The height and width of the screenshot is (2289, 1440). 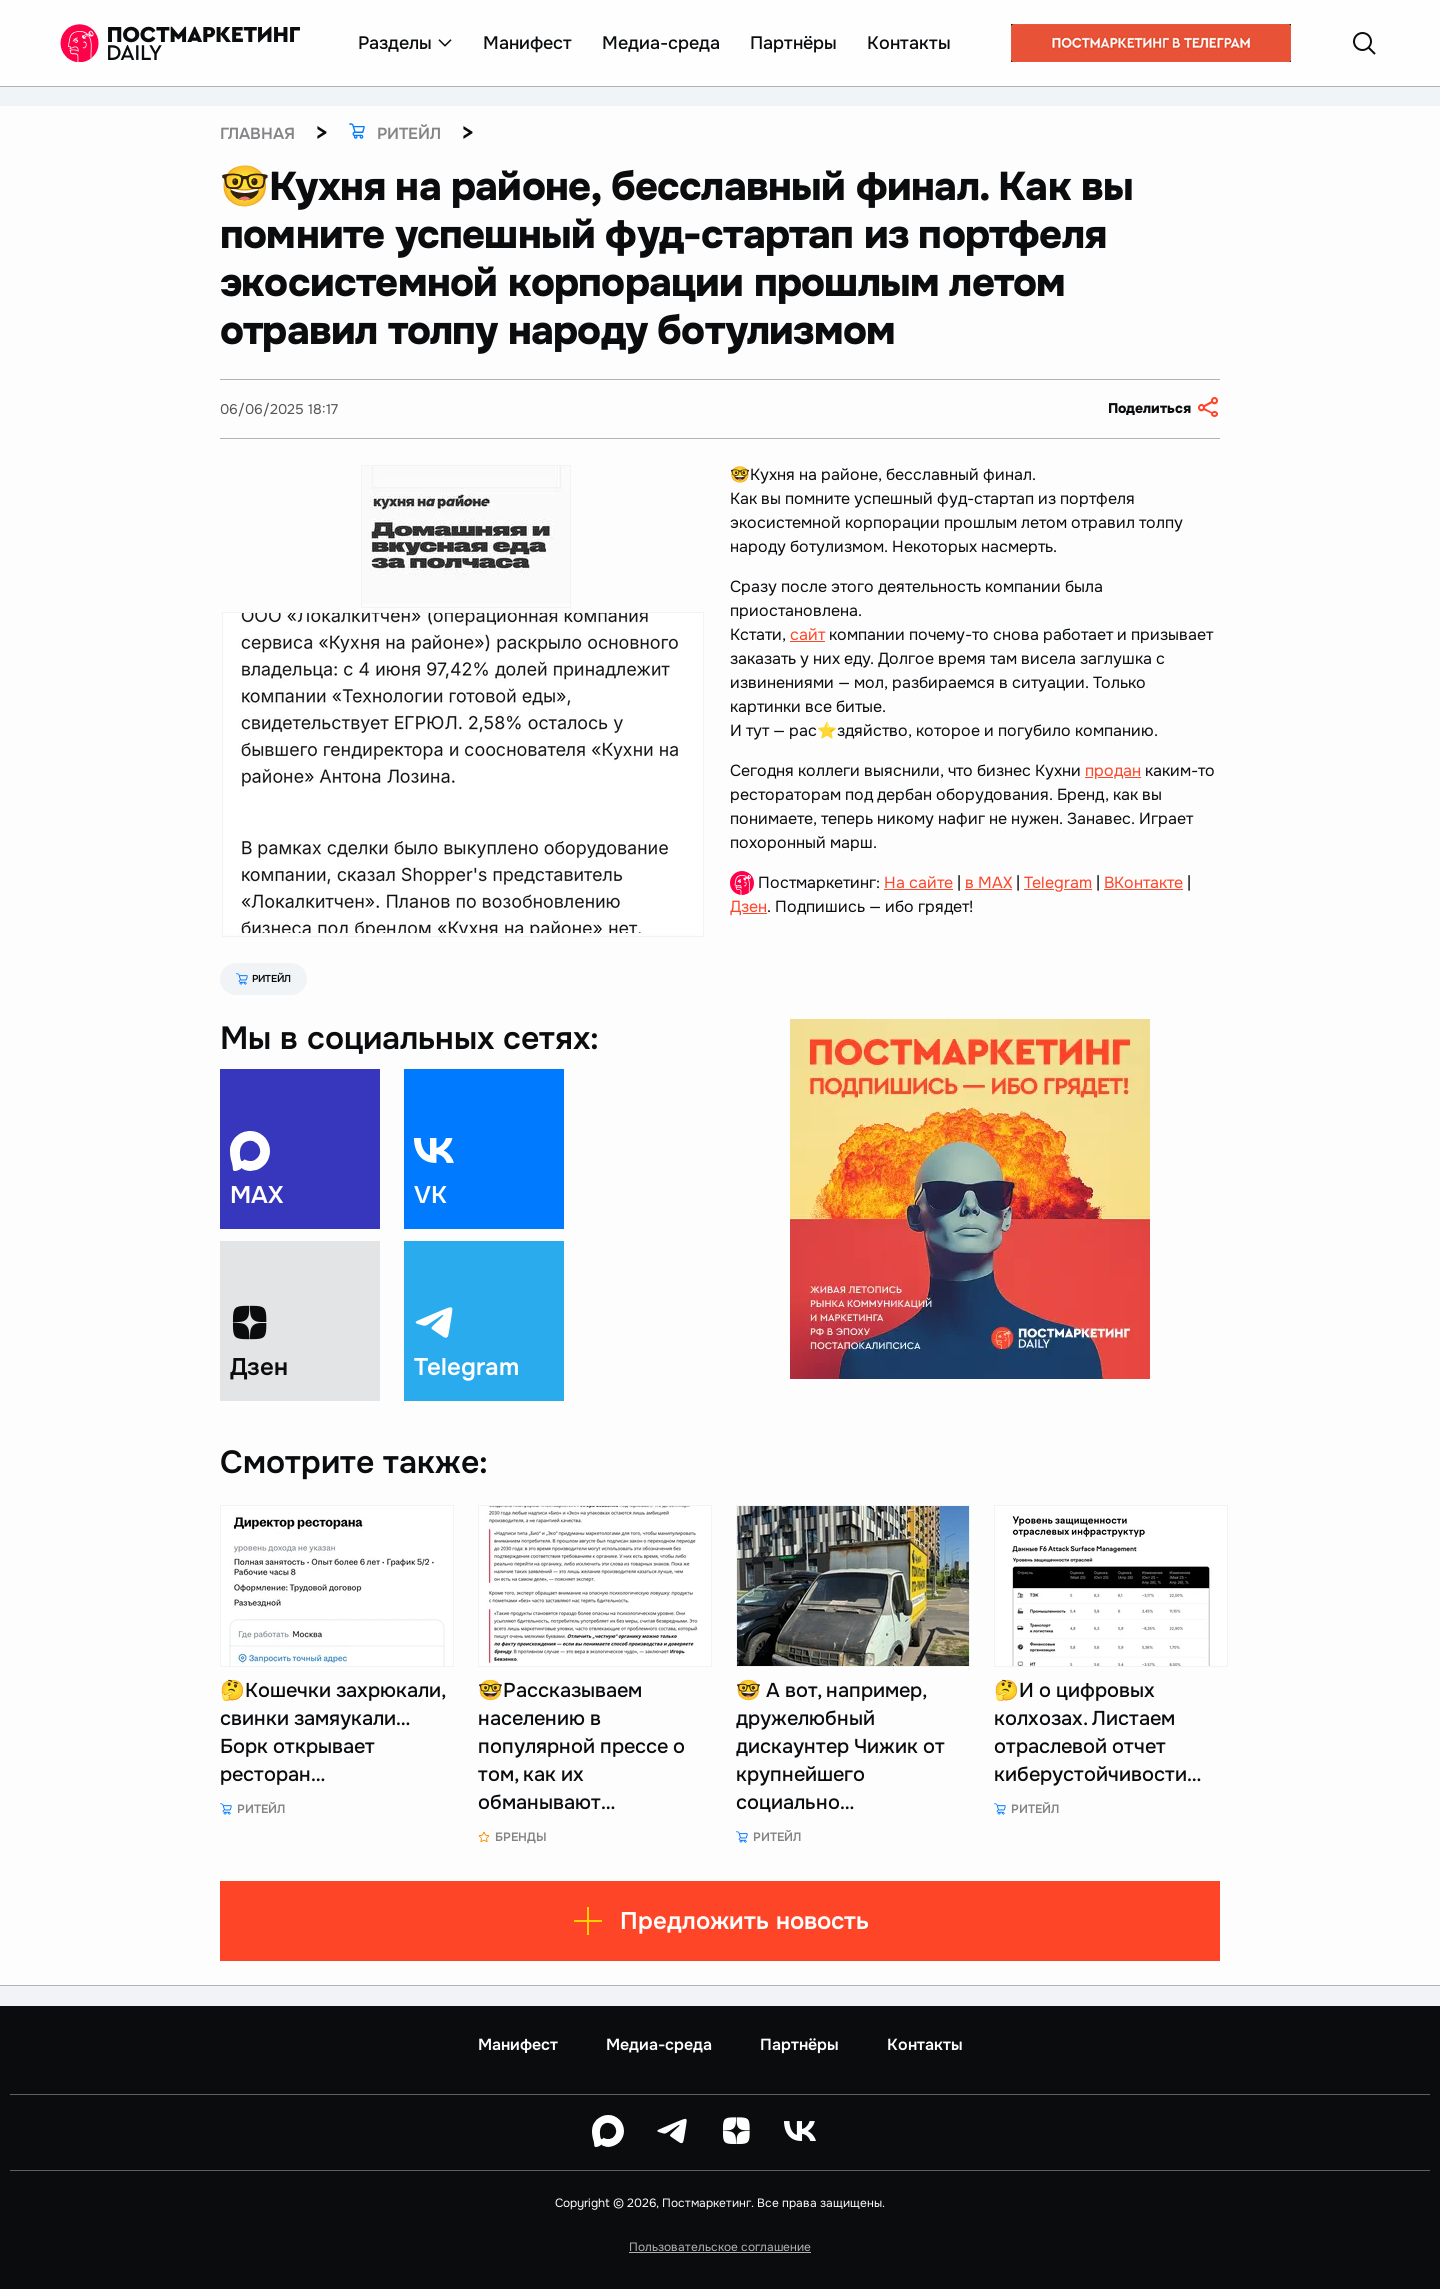 What do you see at coordinates (793, 43) in the screenshot?
I see `Партнёры` at bounding box center [793, 43].